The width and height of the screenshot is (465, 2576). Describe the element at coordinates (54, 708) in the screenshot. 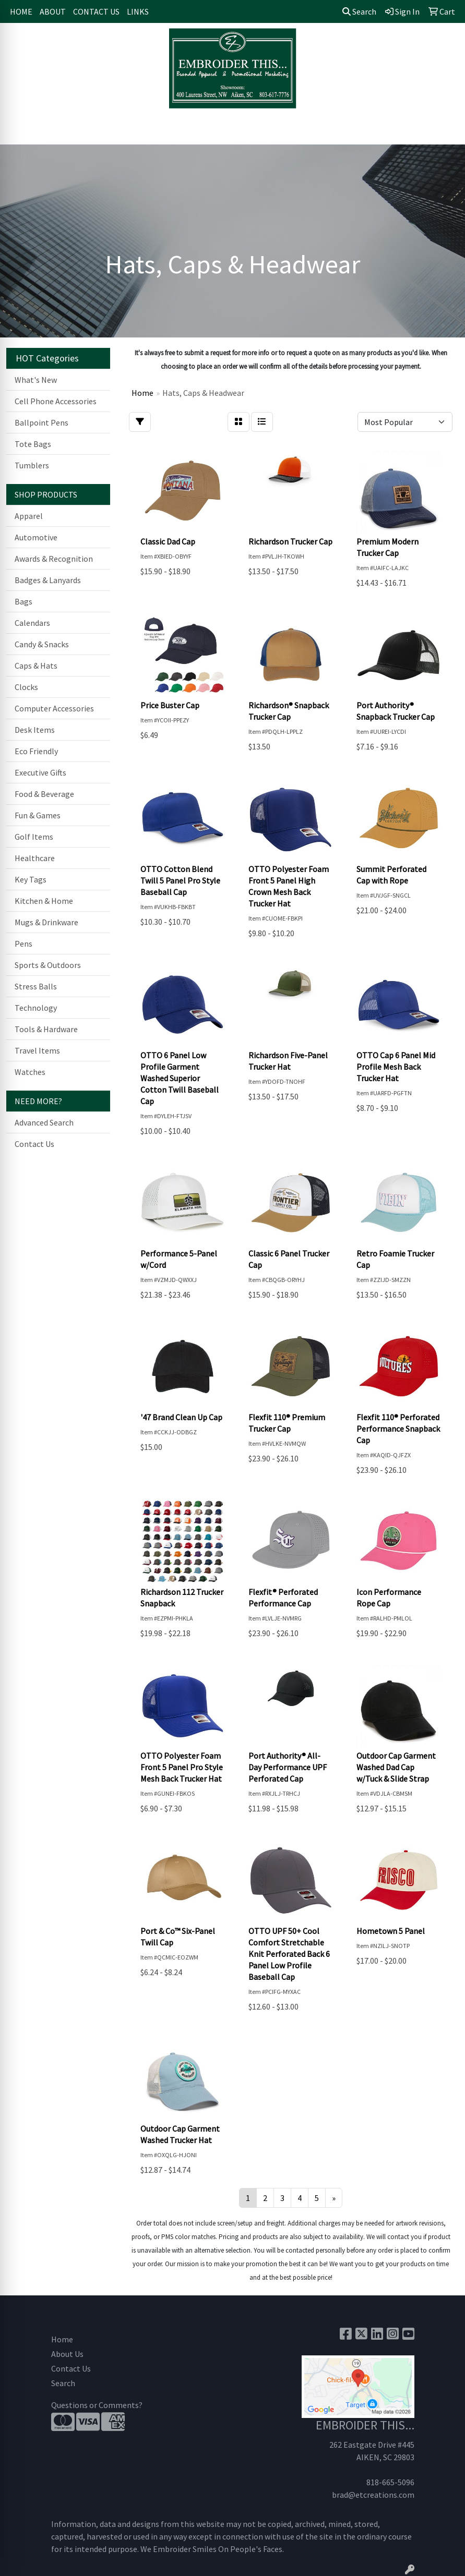

I see `Computer Accessories` at that location.